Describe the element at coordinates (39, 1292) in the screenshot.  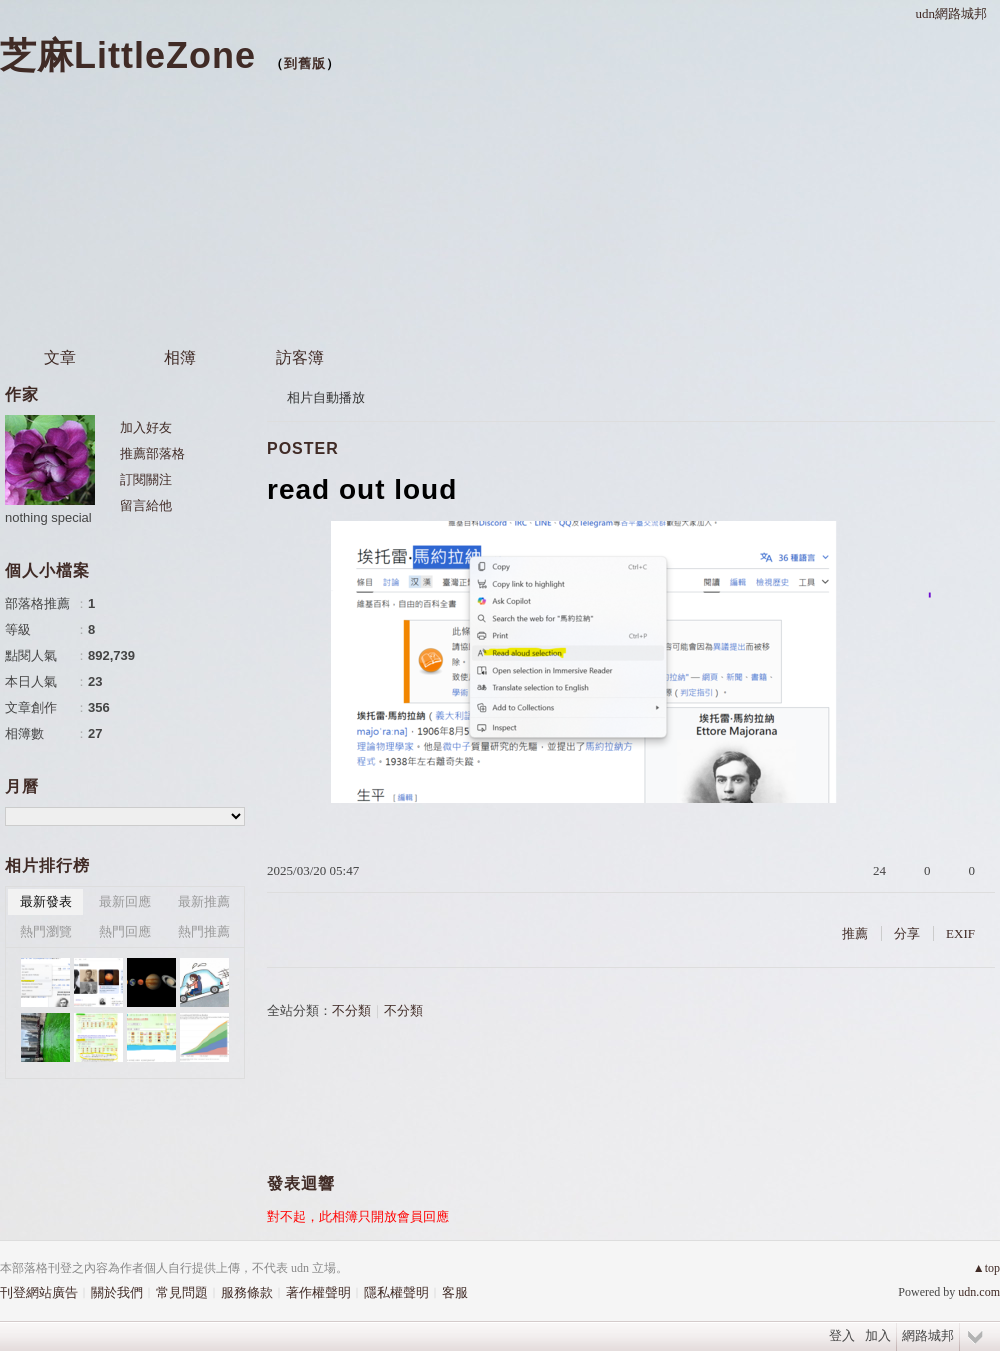
I see `刊登網站廣告` at that location.